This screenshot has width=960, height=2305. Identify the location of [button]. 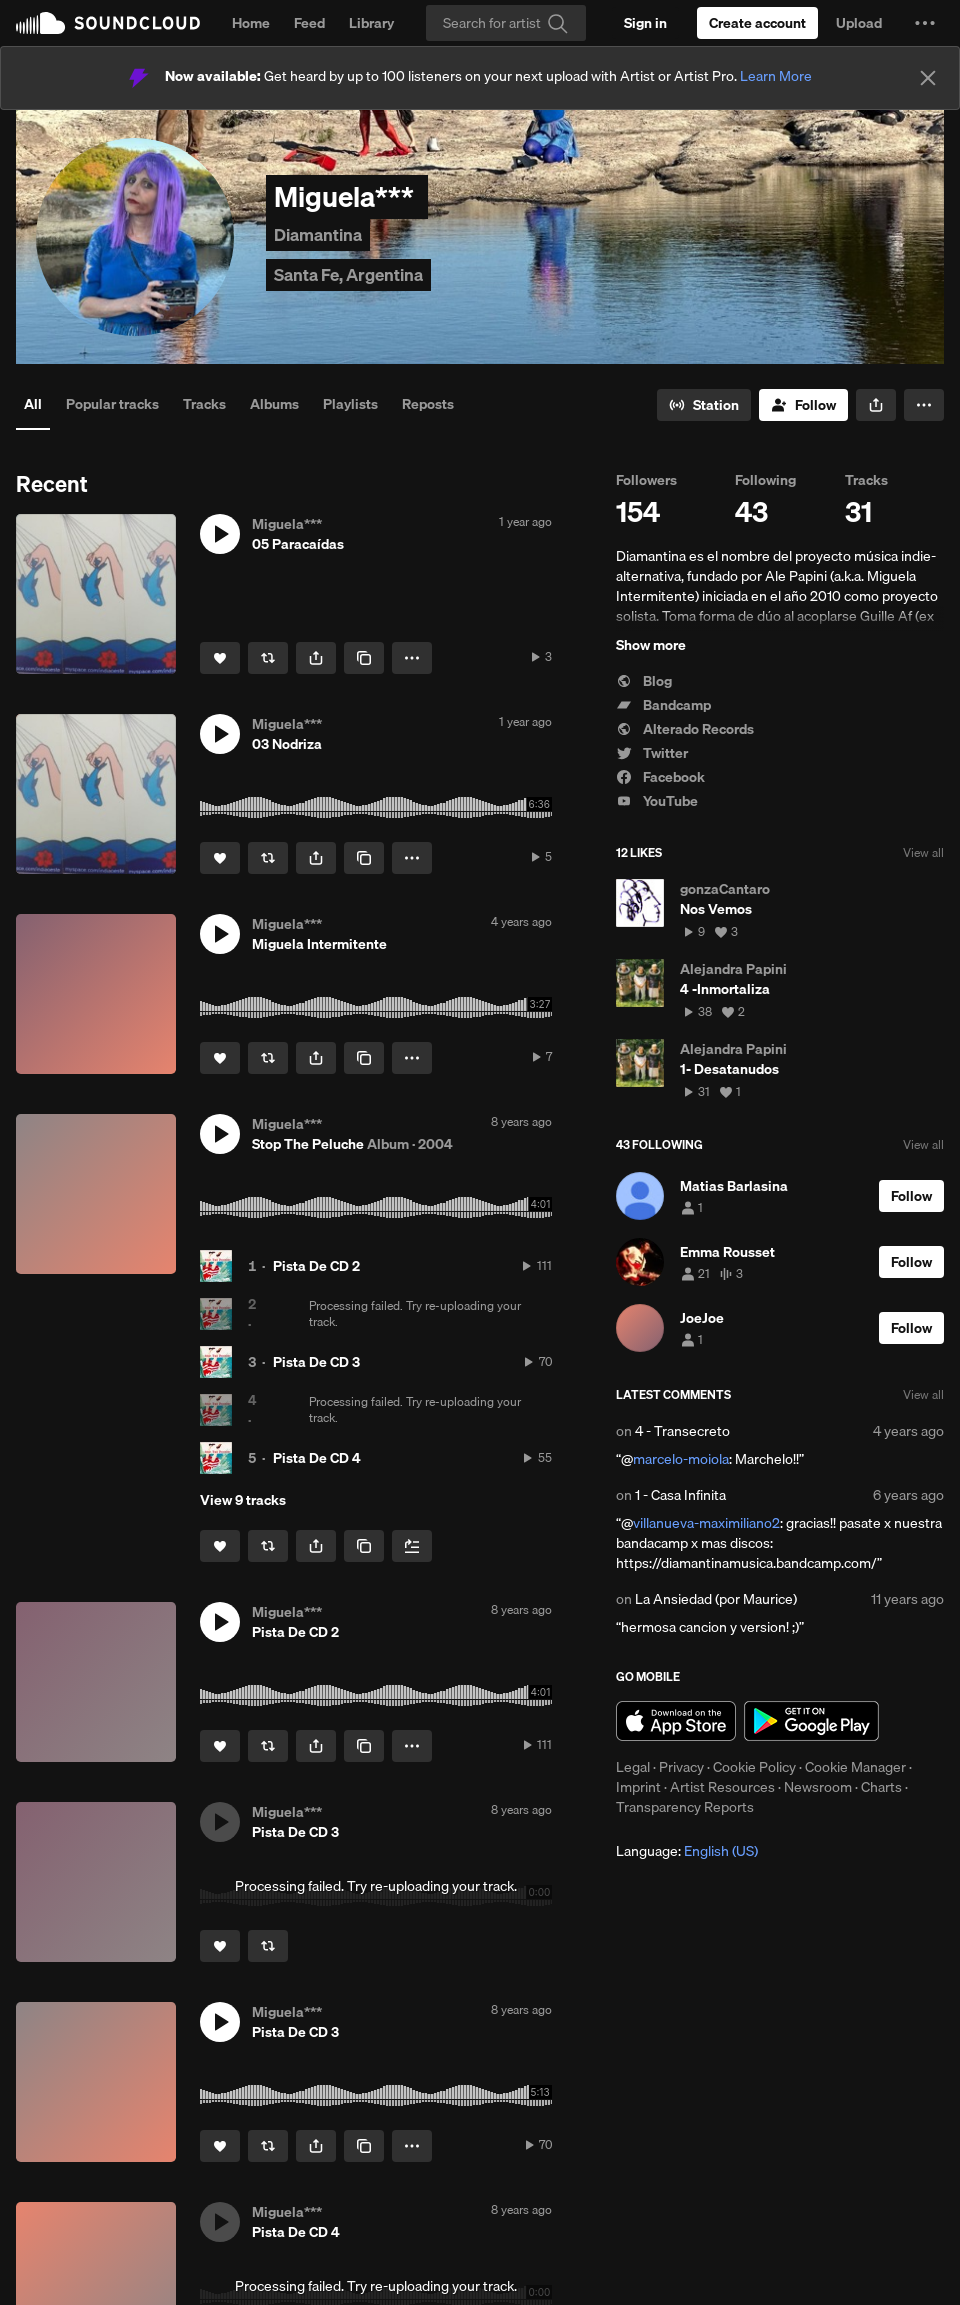
(925, 23).